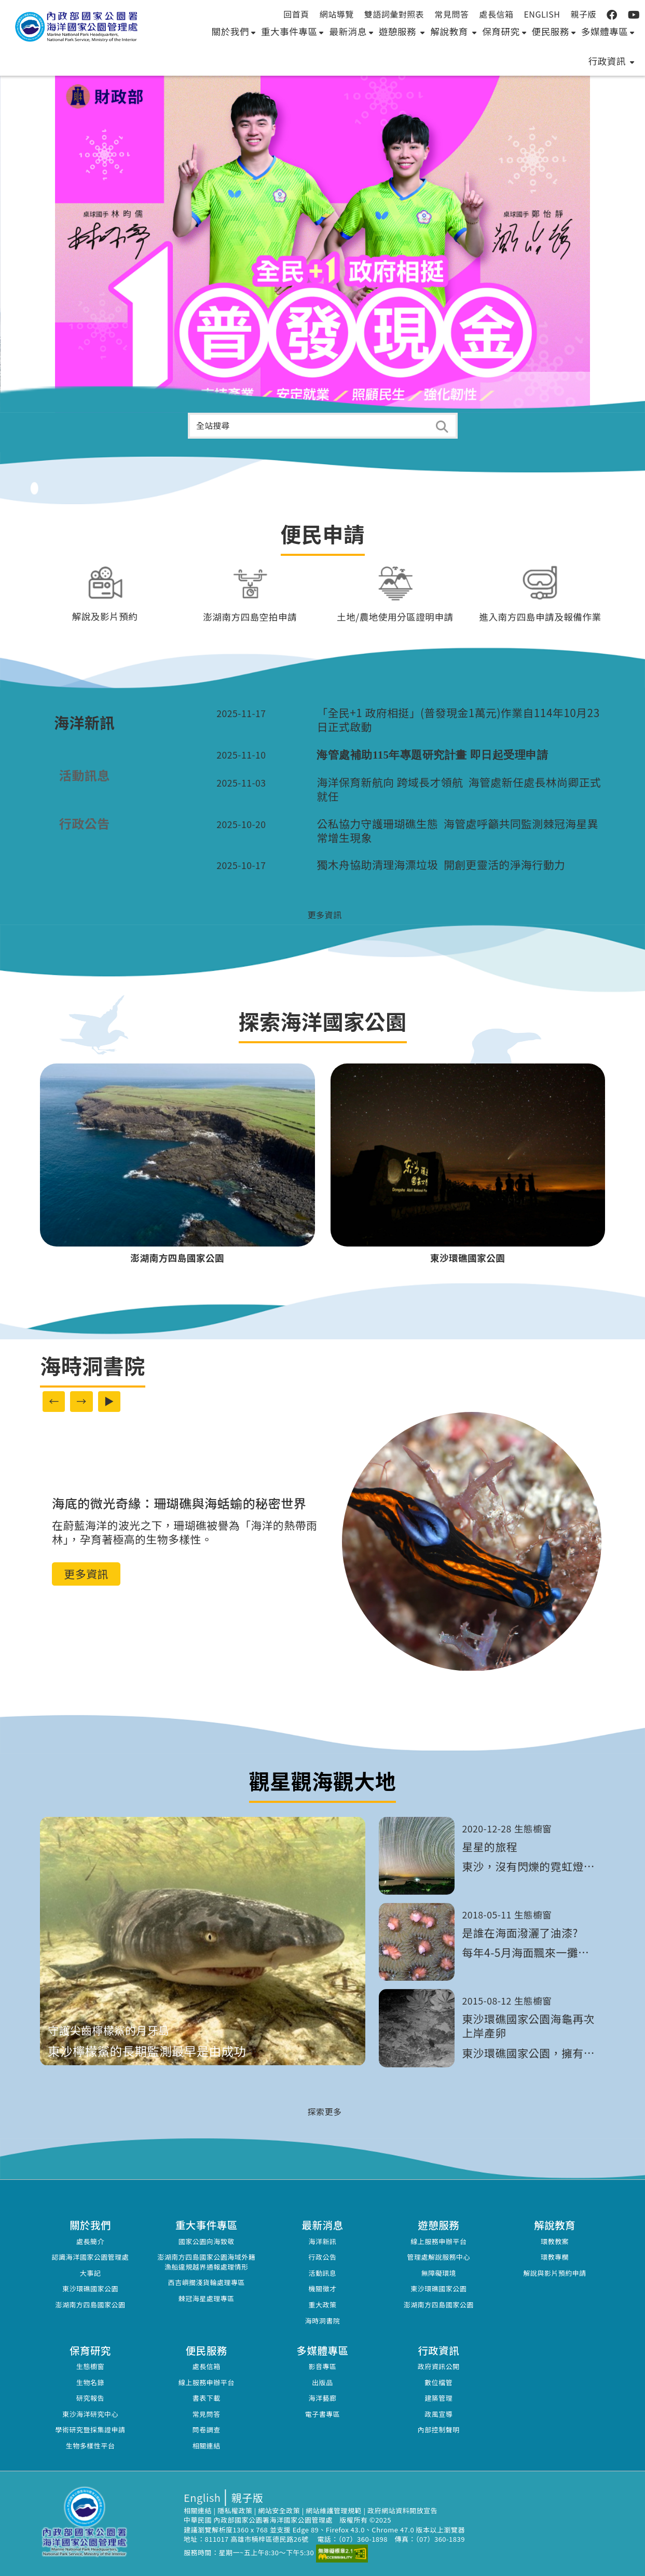 The image size is (645, 2576). I want to click on 行政資訊, so click(611, 60).